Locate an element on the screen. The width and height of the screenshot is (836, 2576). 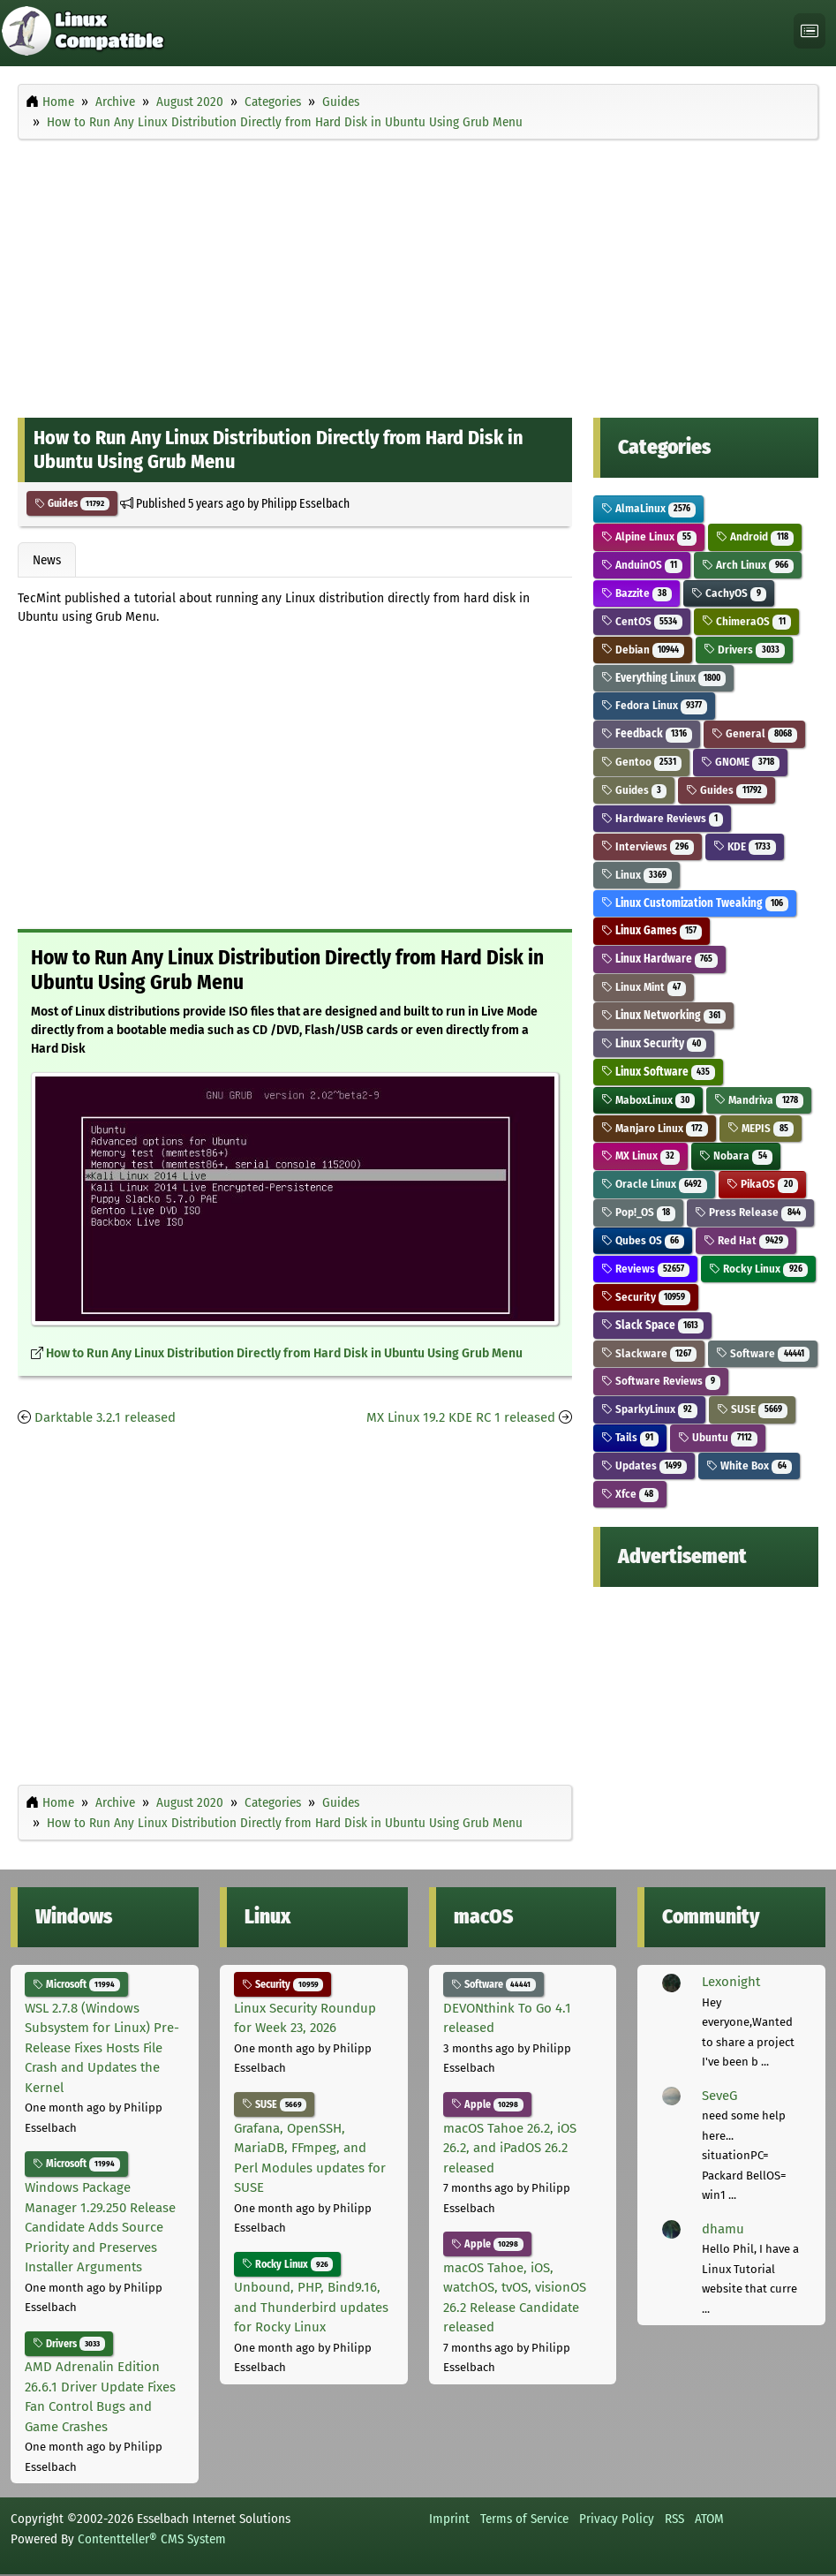
PikaOS is located at coordinates (762, 1183).